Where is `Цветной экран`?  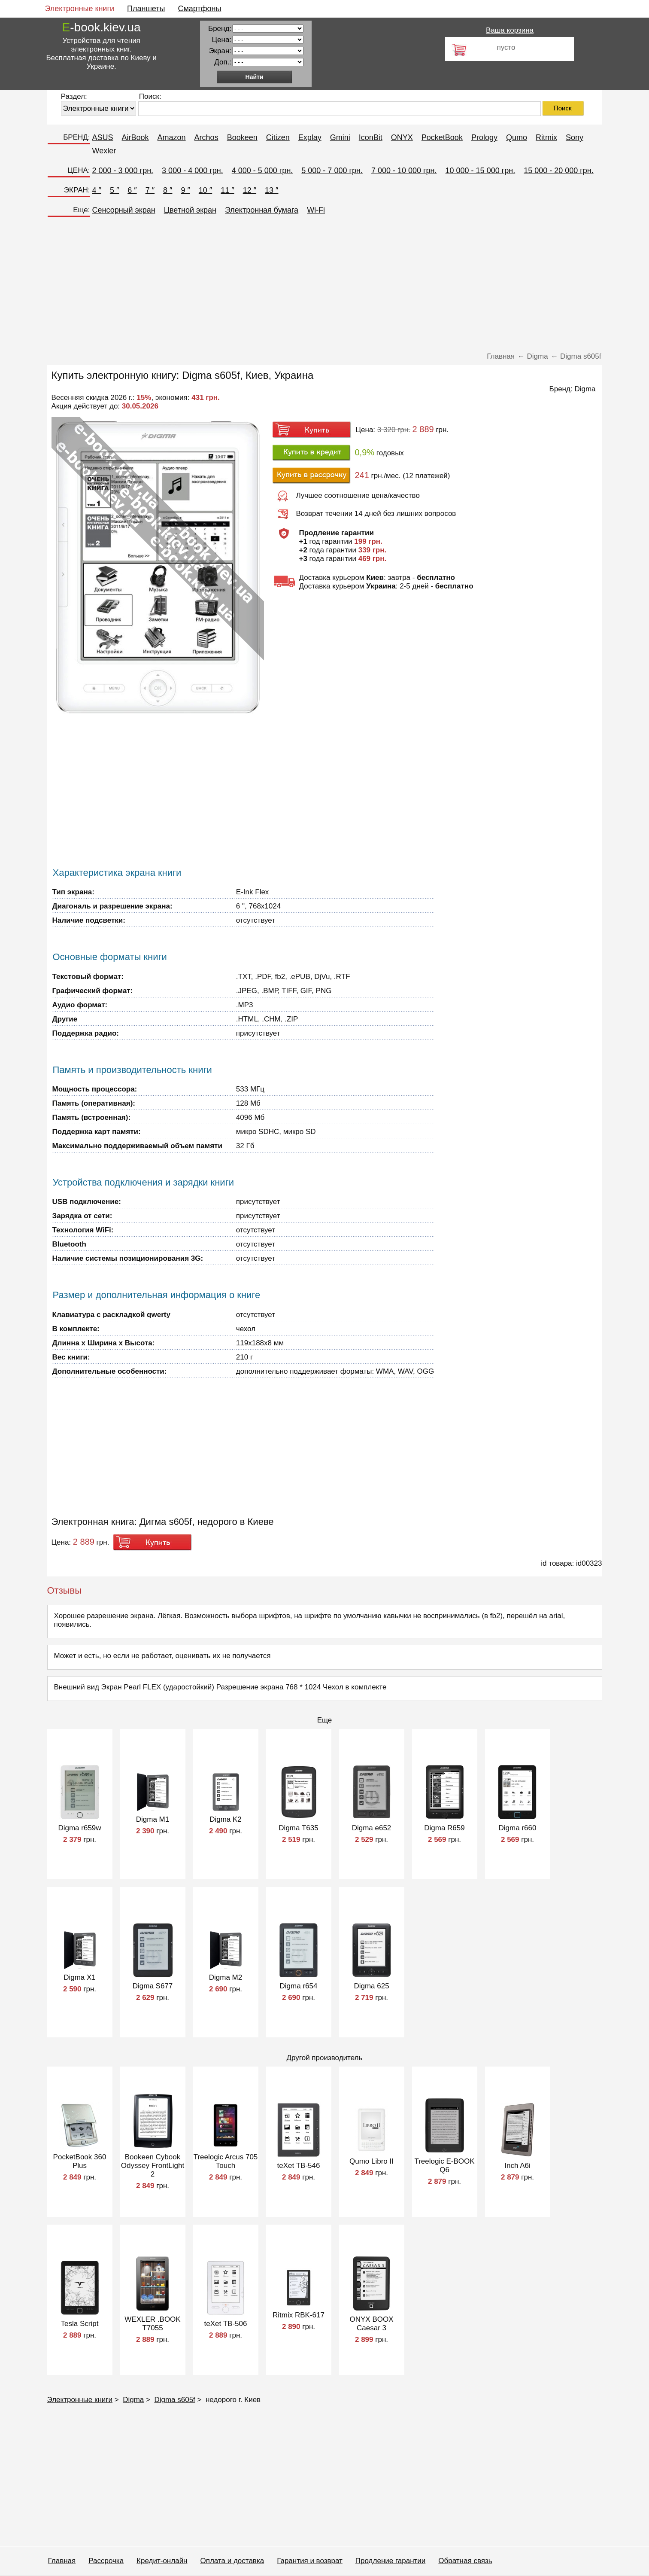 Цветной экран is located at coordinates (190, 210).